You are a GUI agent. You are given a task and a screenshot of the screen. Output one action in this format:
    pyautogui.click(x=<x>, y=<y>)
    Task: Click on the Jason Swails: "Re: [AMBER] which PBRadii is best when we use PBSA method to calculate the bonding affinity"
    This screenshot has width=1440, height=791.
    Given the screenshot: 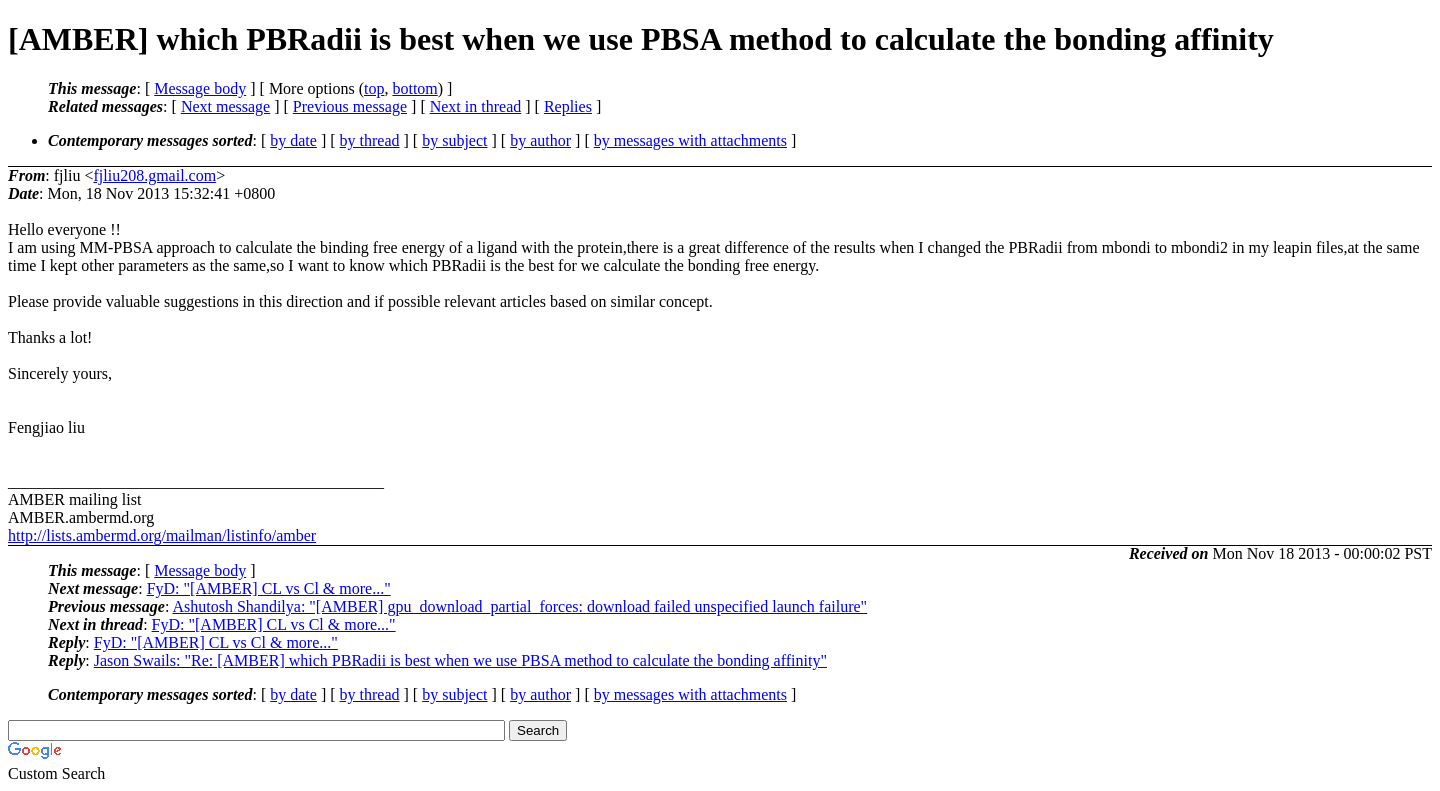 What is the action you would take?
    pyautogui.click(x=460, y=660)
    